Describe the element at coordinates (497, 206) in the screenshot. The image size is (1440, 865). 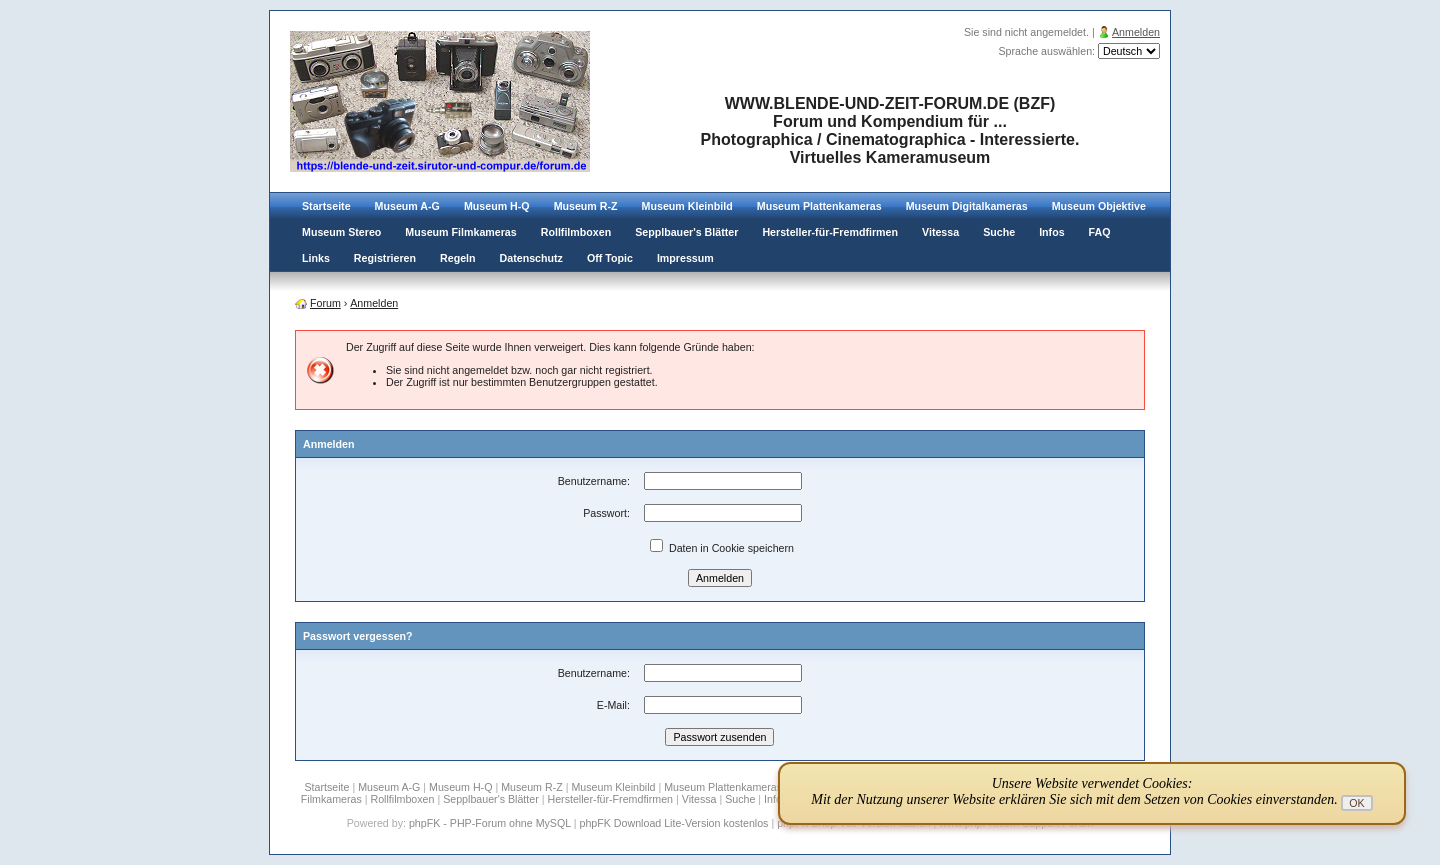
I see `Museum H-Q` at that location.